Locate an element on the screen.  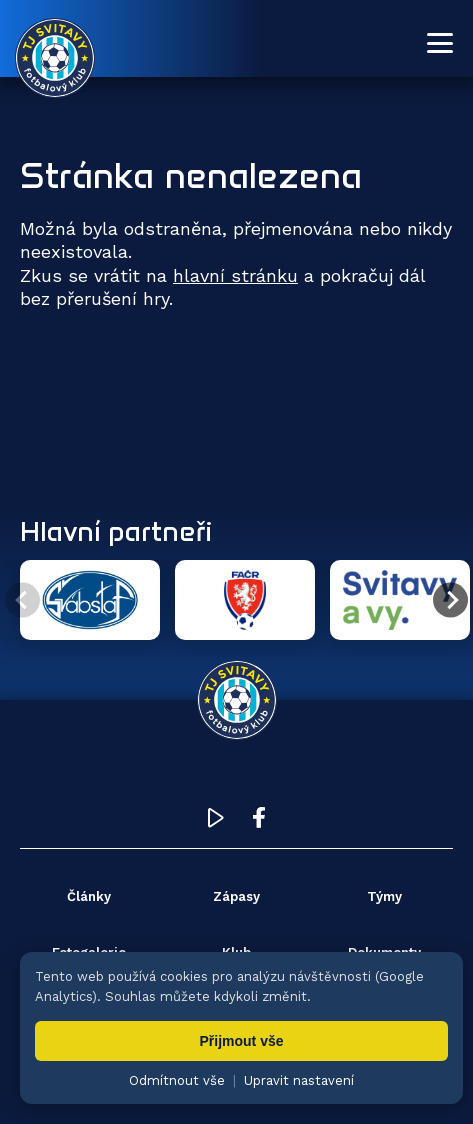
Články [menuitem] is located at coordinates (89, 896).